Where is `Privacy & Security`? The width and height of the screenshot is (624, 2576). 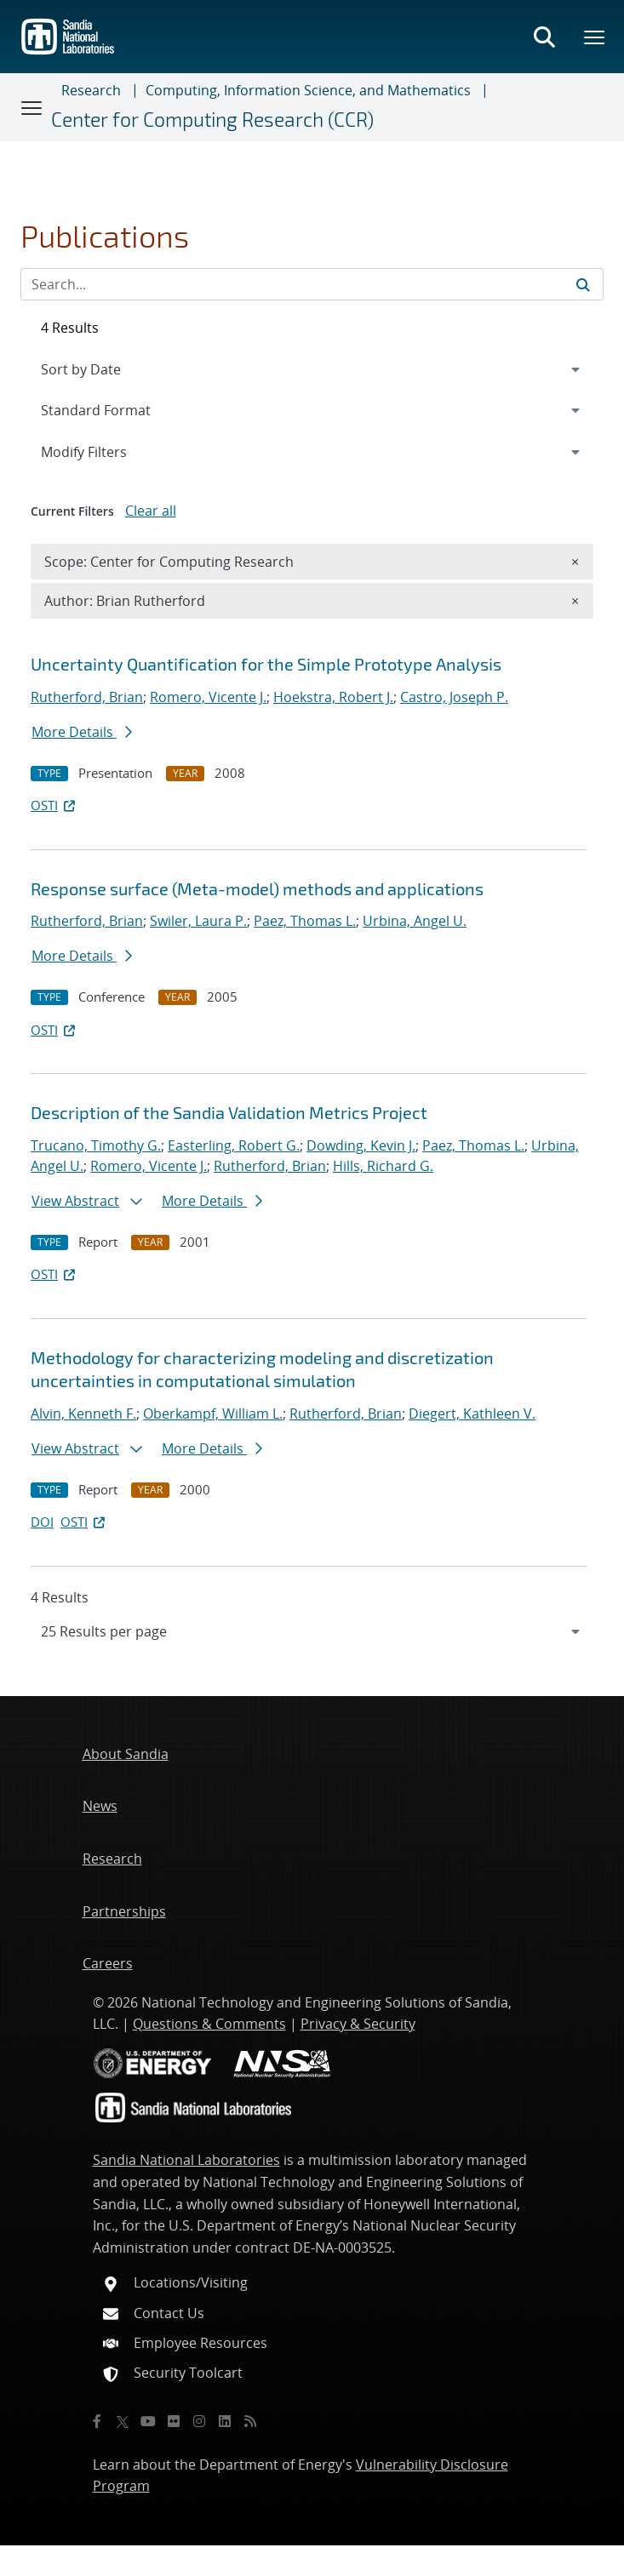 Privacy & Security is located at coordinates (358, 2023).